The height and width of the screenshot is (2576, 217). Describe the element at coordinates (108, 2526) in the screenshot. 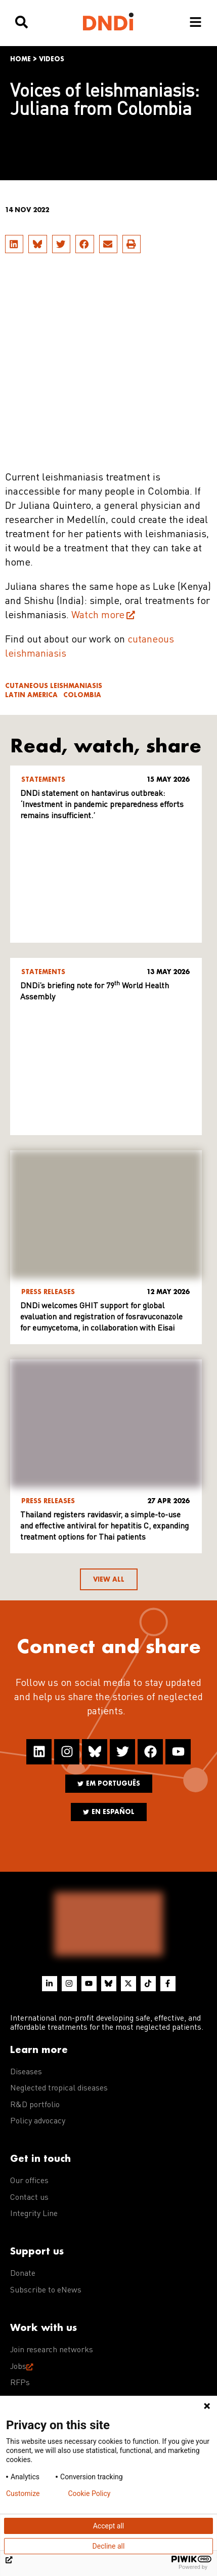

I see `Accept all` at that location.